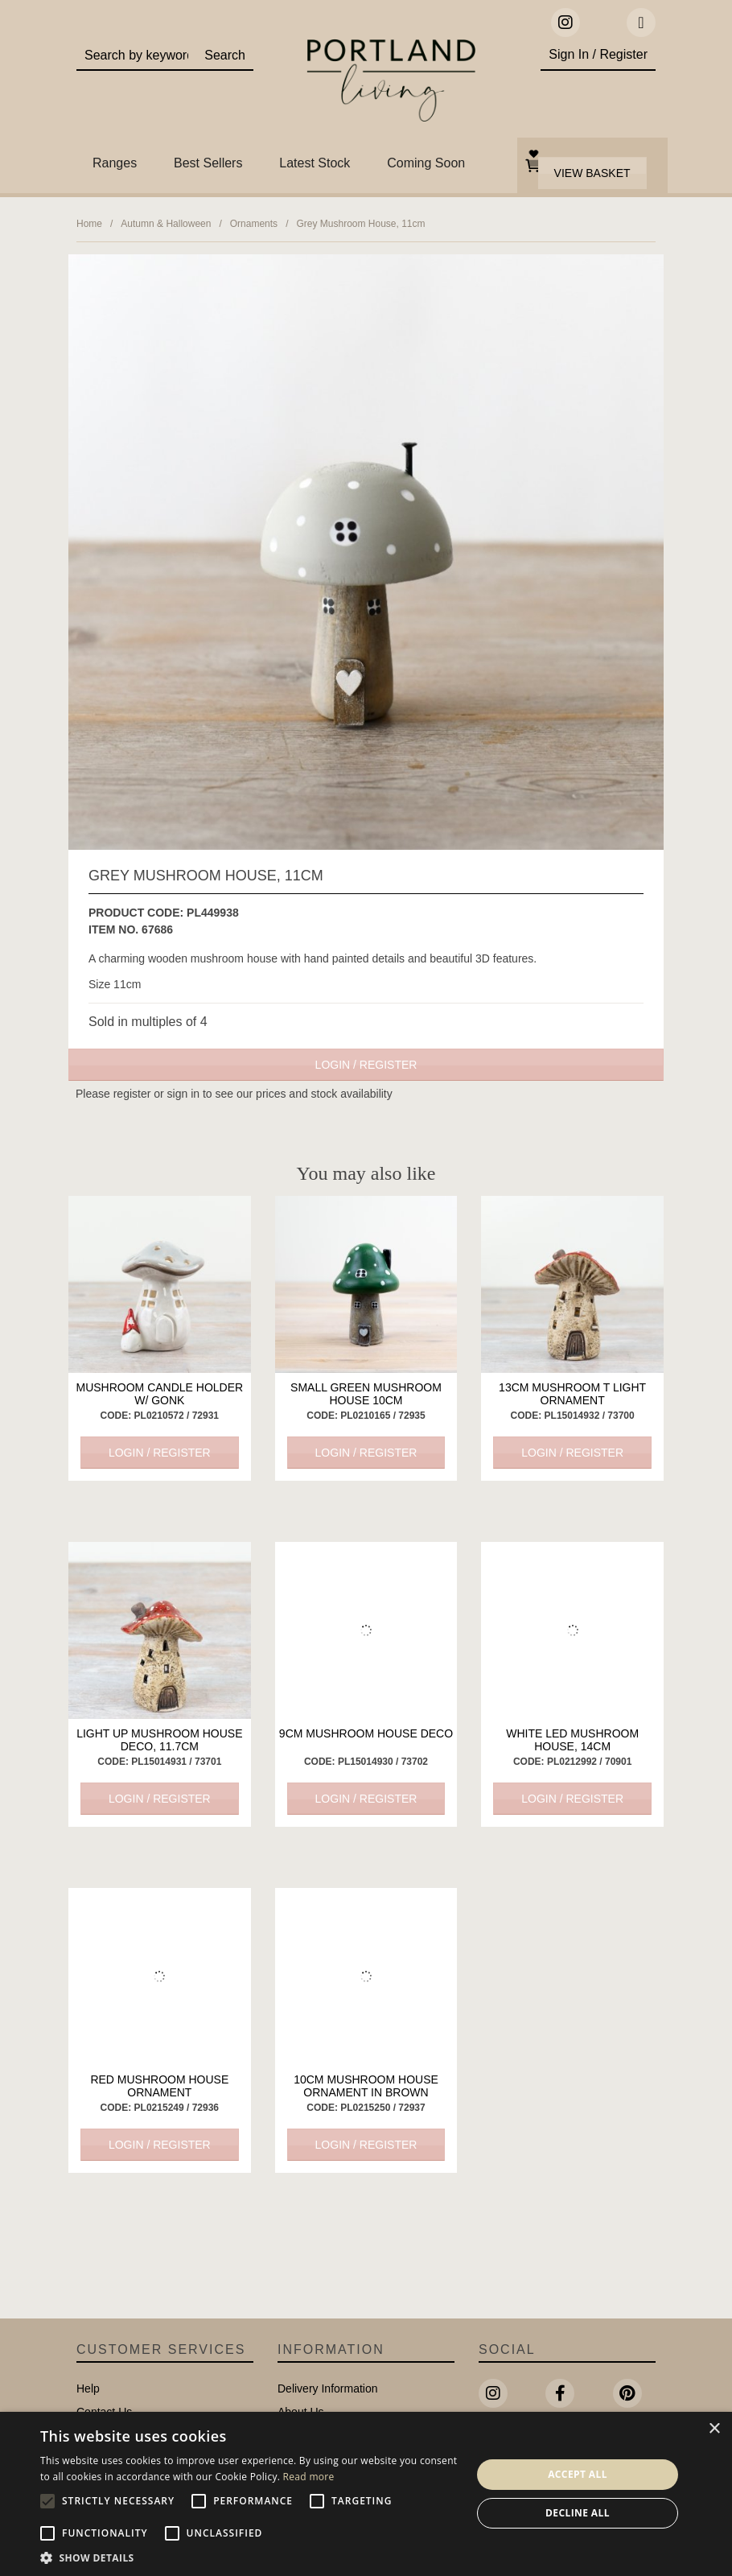  What do you see at coordinates (360, 223) in the screenshot?
I see `Grey Mushroom House, 11cm` at bounding box center [360, 223].